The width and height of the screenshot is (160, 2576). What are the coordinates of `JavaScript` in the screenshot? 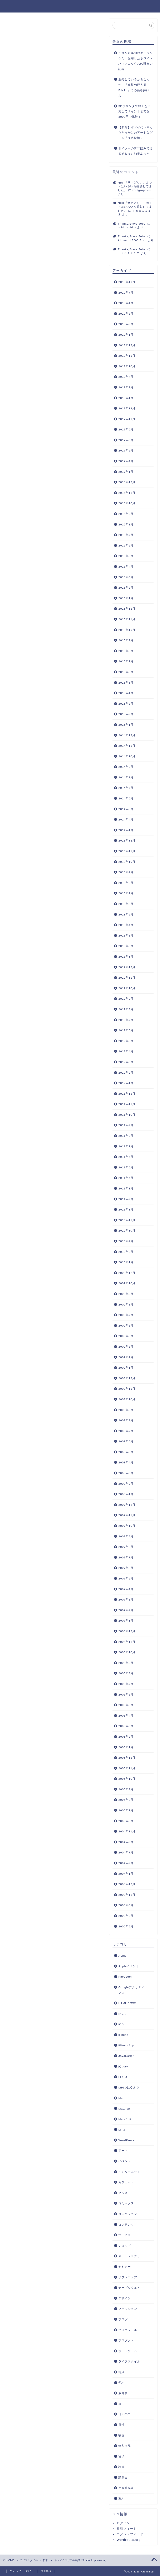 It's located at (126, 2056).